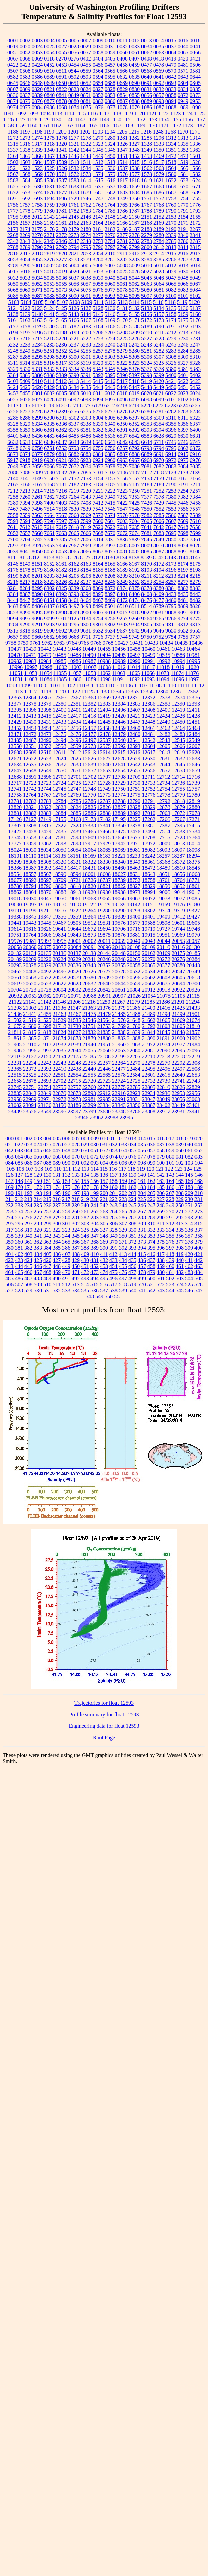  I want to click on 369, so click(104, 1242).